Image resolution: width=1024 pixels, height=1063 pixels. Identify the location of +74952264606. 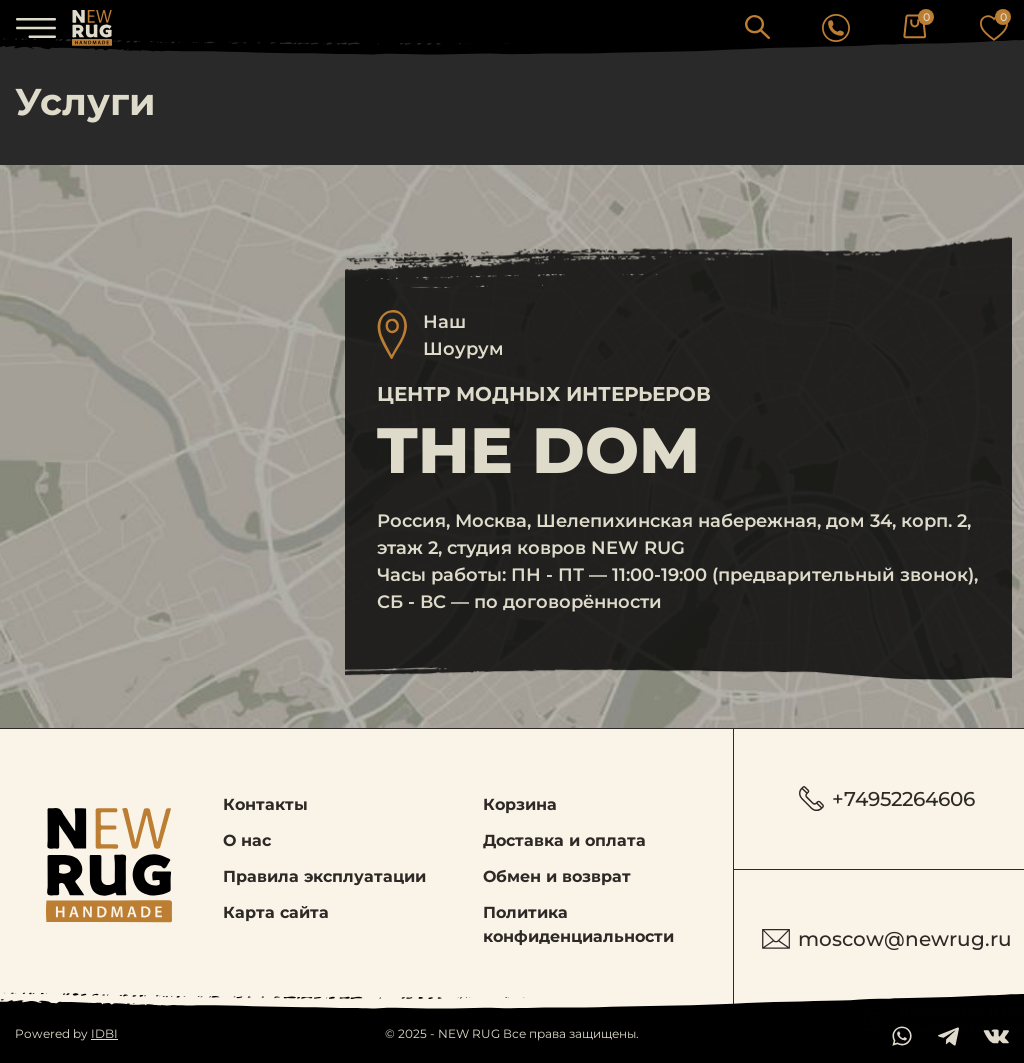
(887, 798).